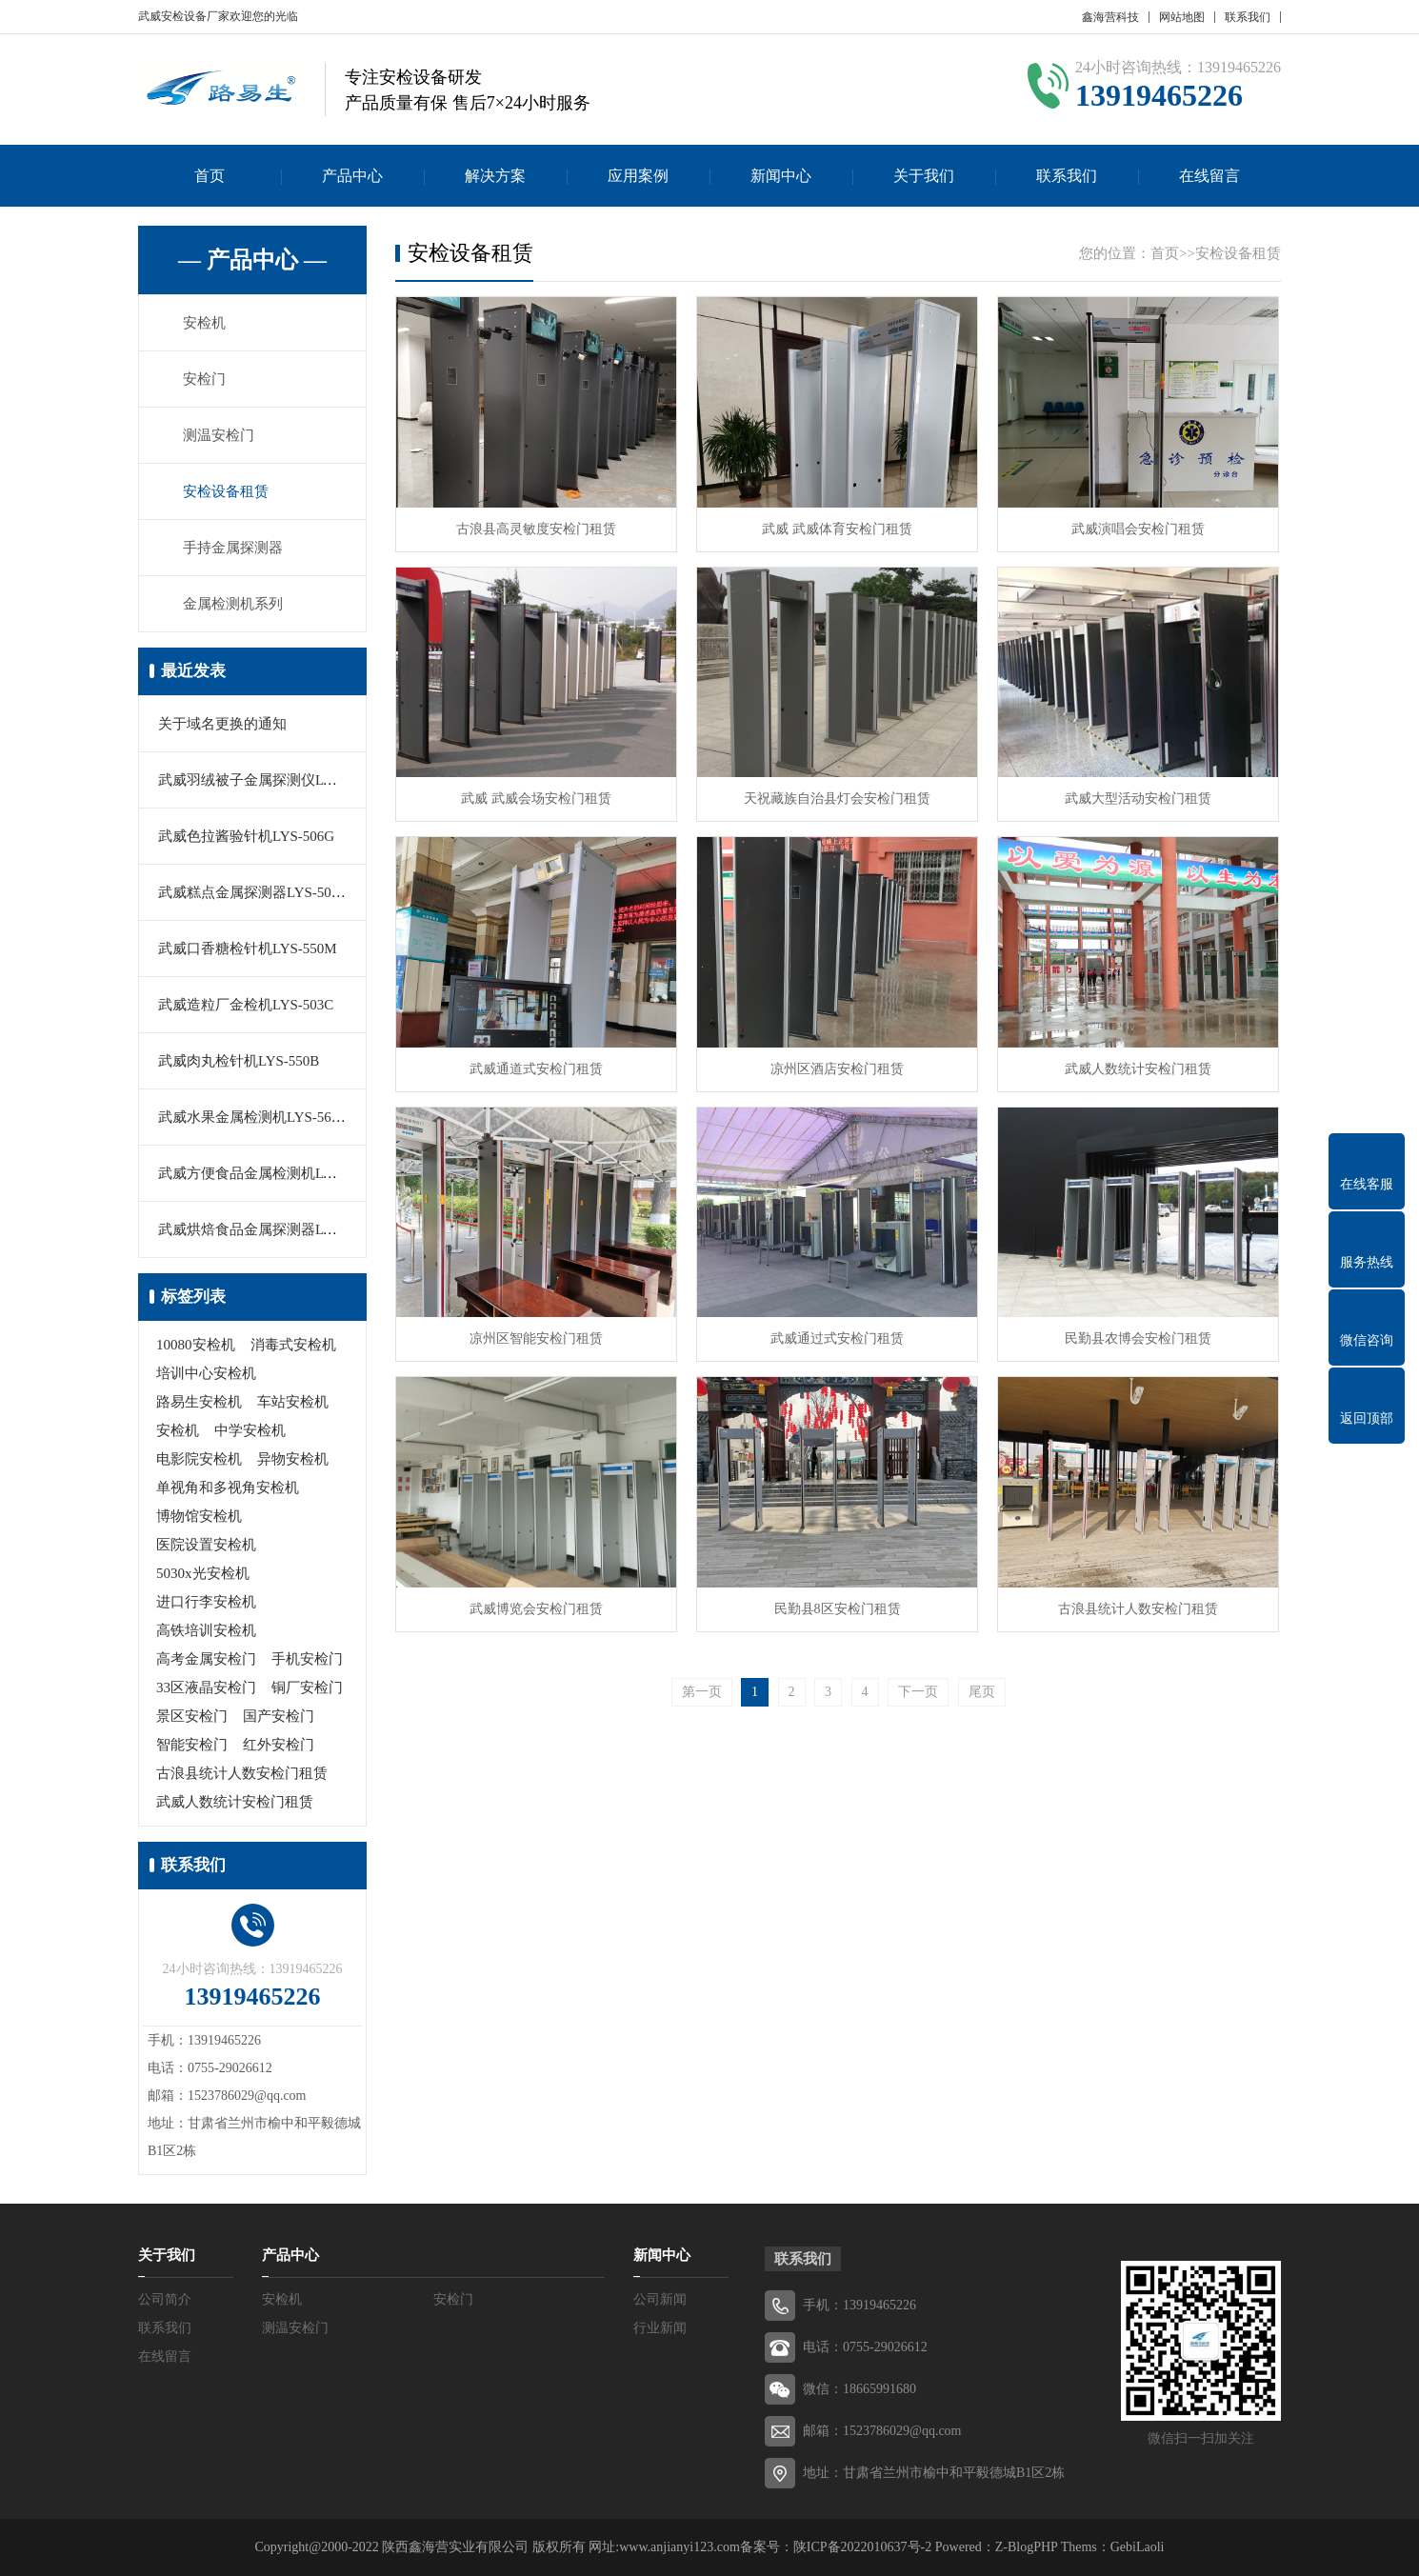  What do you see at coordinates (1138, 798) in the screenshot?
I see `武威大型活动安检门租赁` at bounding box center [1138, 798].